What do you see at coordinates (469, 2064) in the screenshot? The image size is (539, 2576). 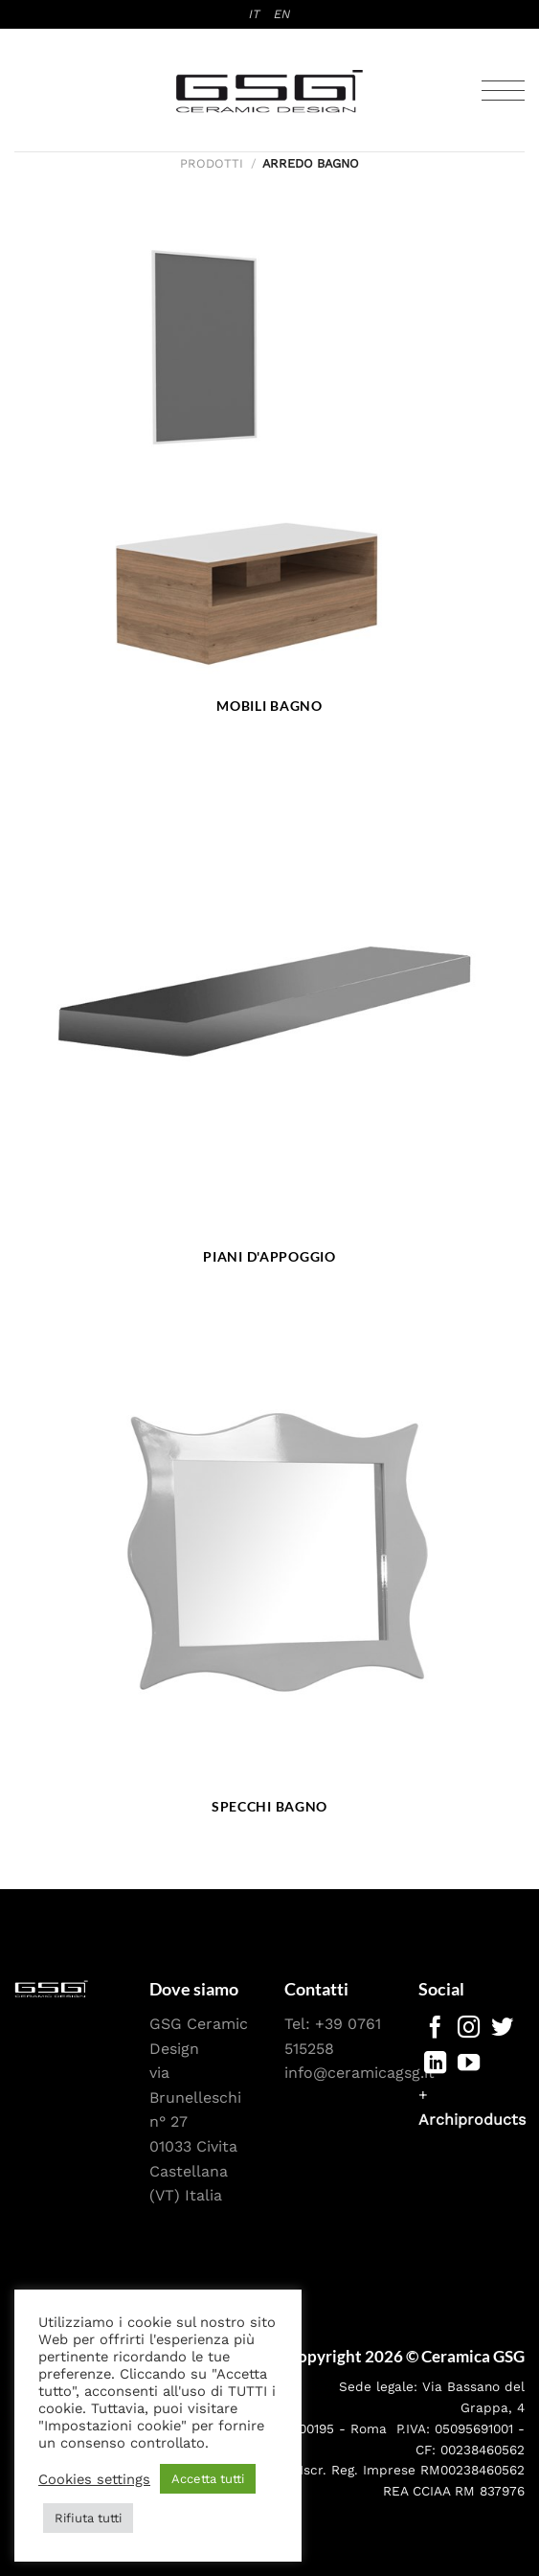 I see `[Seguici su YouTube]` at bounding box center [469, 2064].